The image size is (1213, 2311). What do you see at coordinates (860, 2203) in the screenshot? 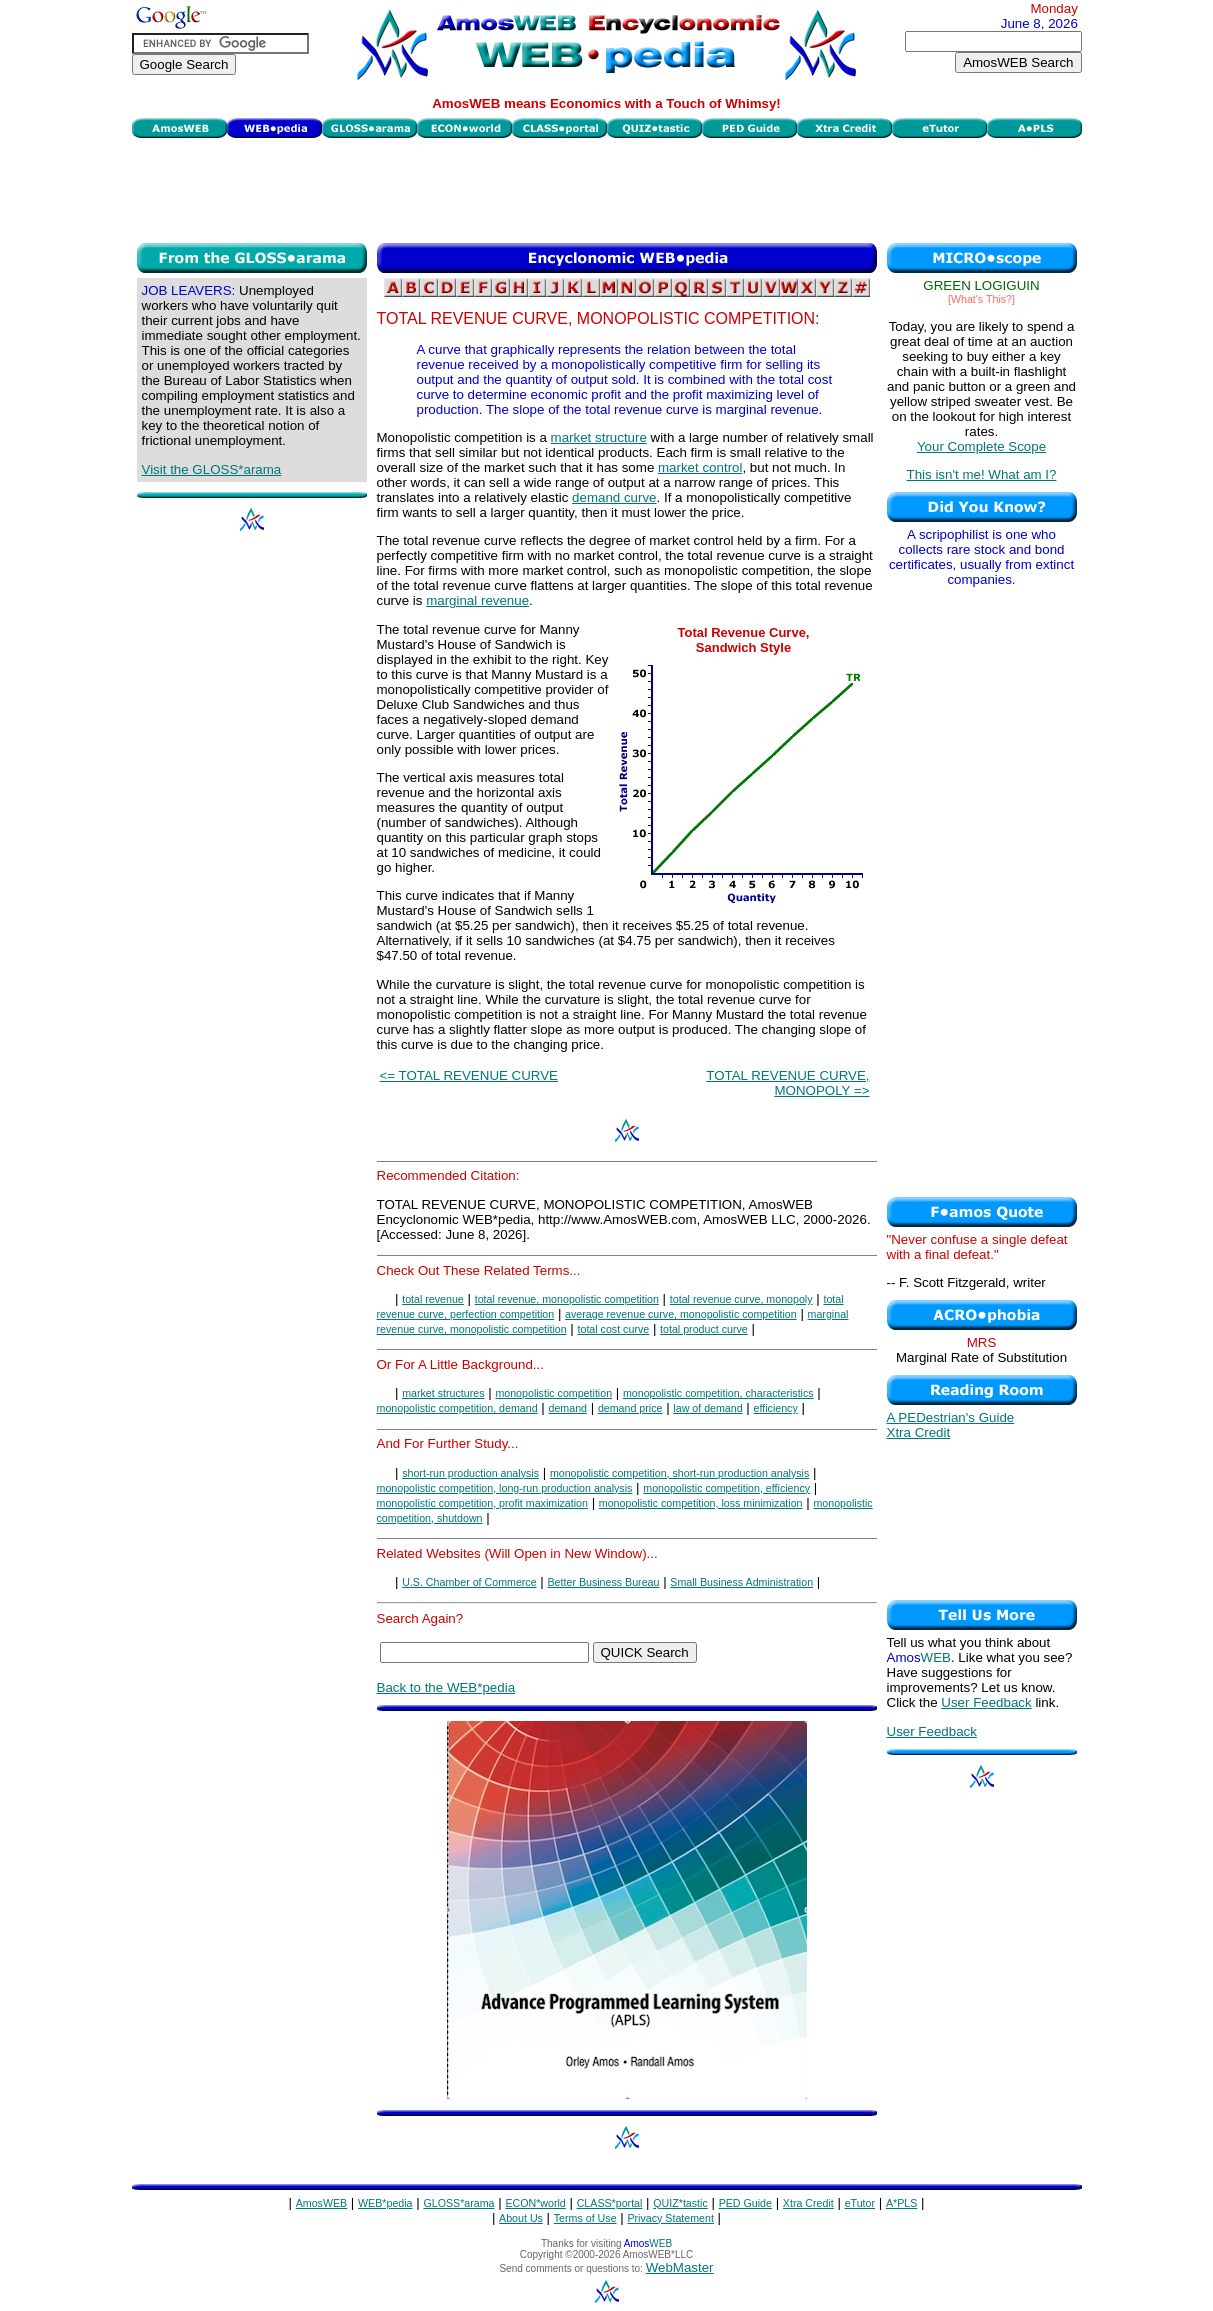
I see `eTutor` at bounding box center [860, 2203].